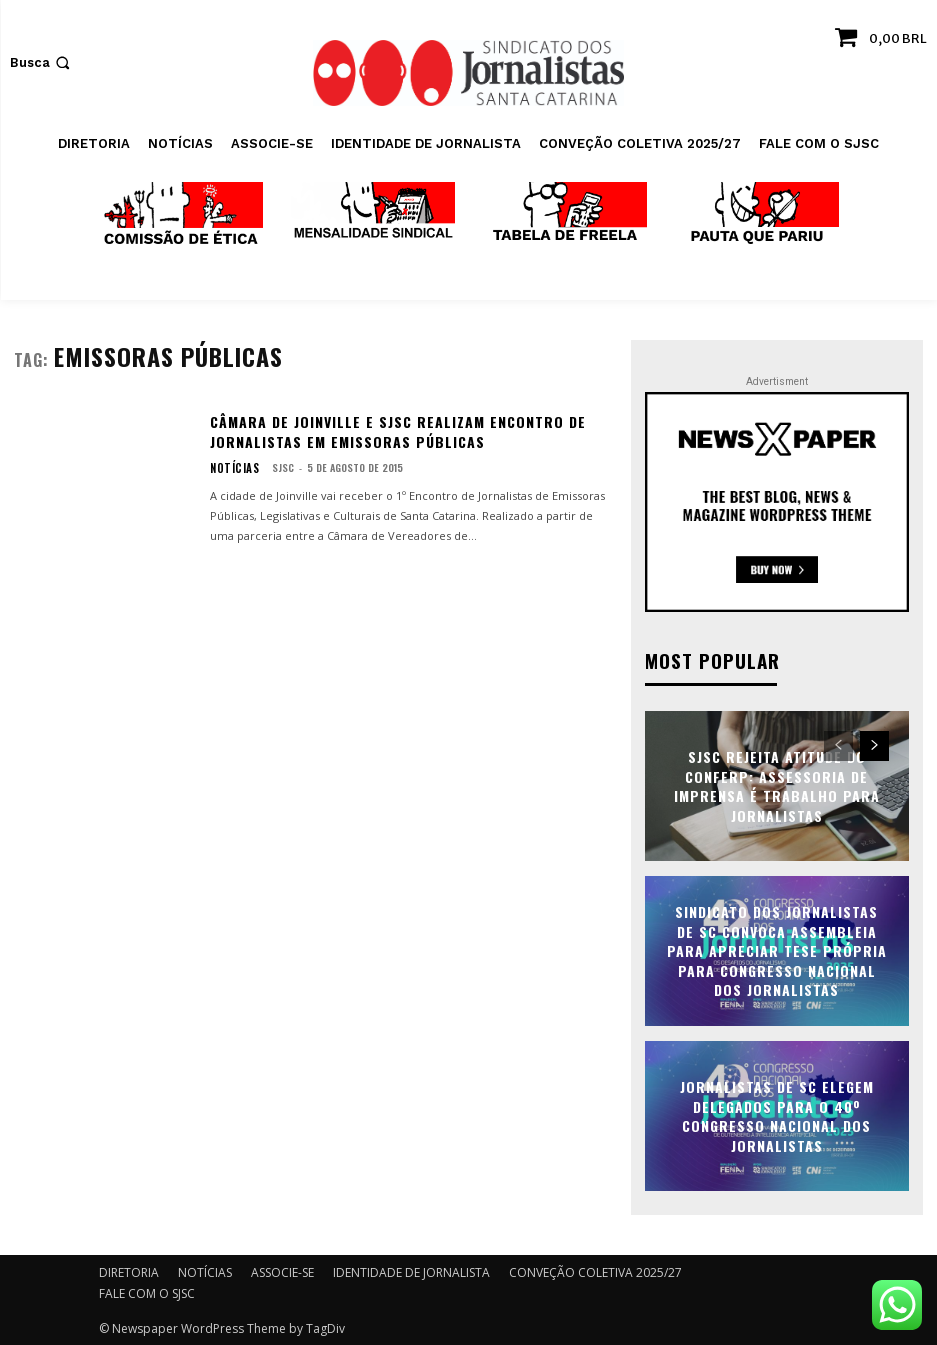 The image size is (937, 1345). What do you see at coordinates (874, 744) in the screenshot?
I see `[next-page]` at bounding box center [874, 744].